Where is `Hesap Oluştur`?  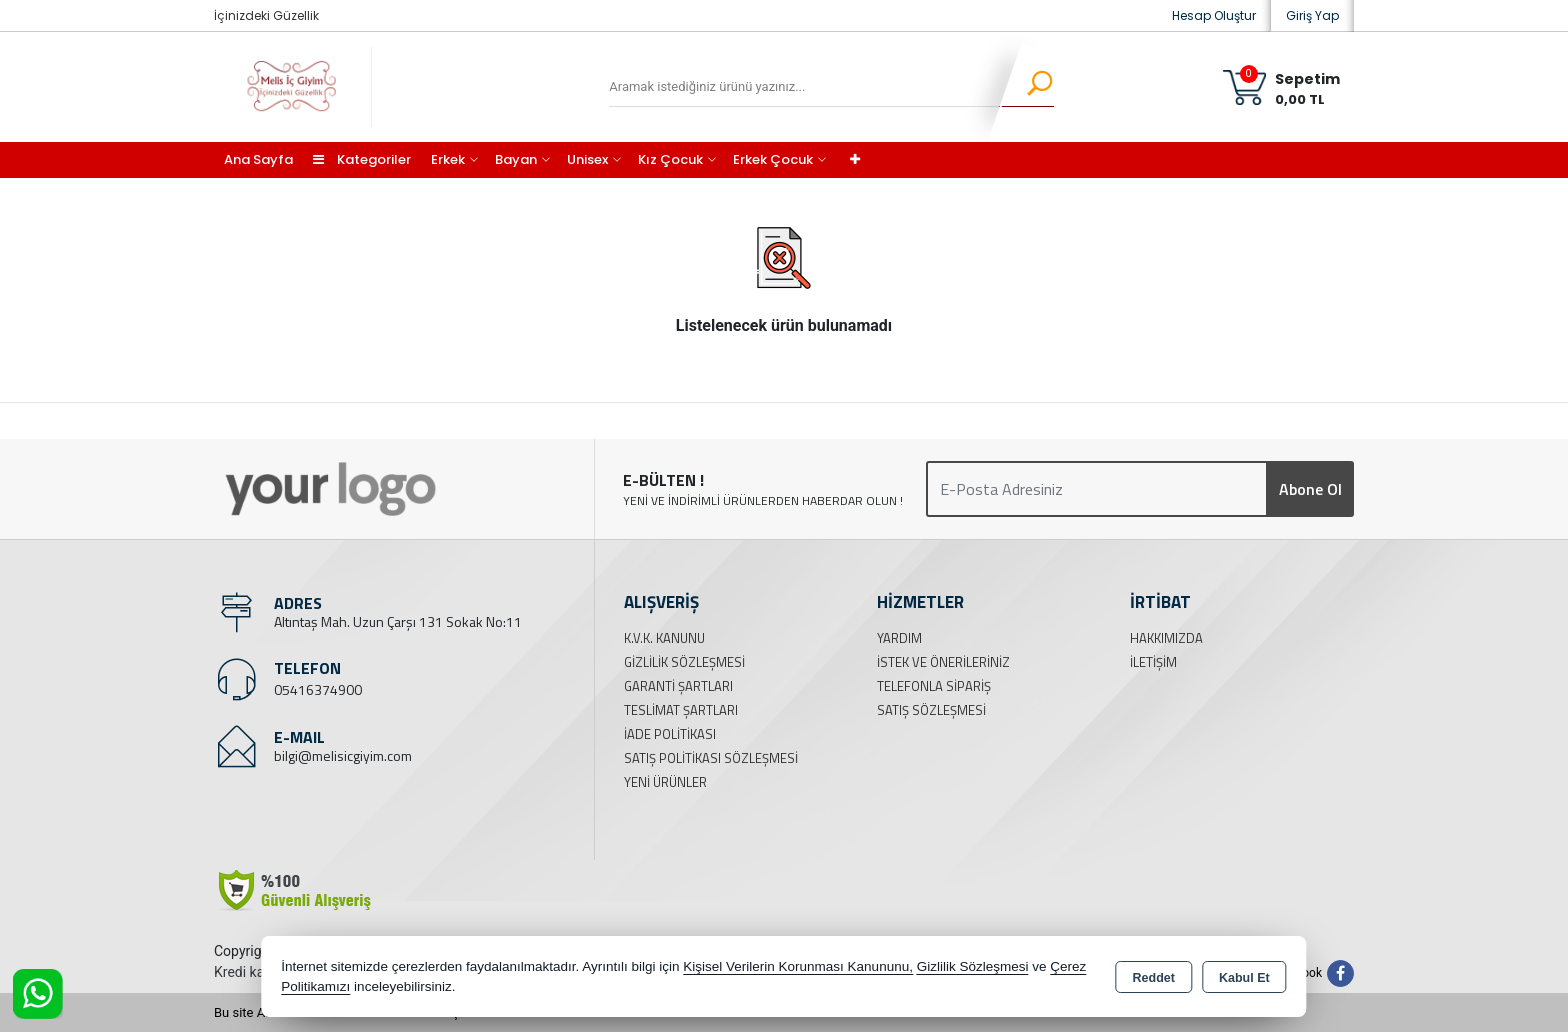 Hesap Oluştur is located at coordinates (1214, 15).